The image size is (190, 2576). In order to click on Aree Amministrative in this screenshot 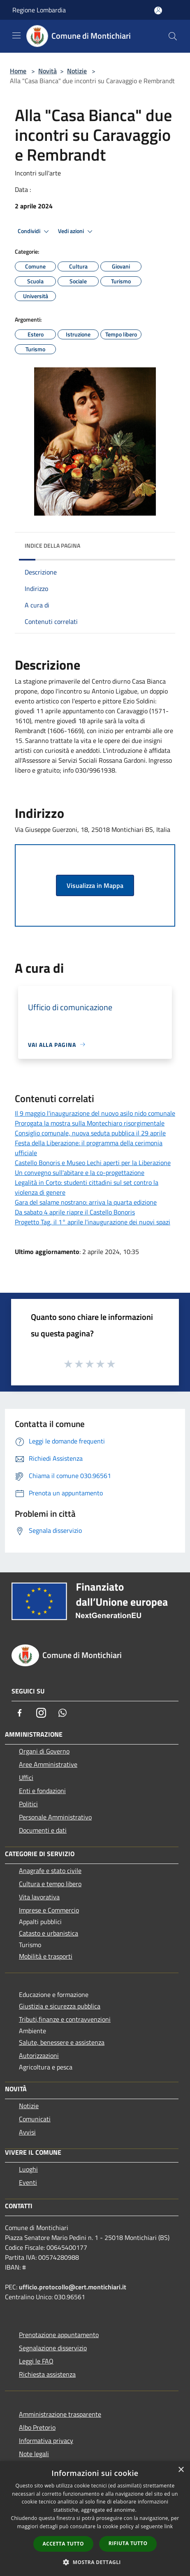, I will do `click(48, 1764)`.